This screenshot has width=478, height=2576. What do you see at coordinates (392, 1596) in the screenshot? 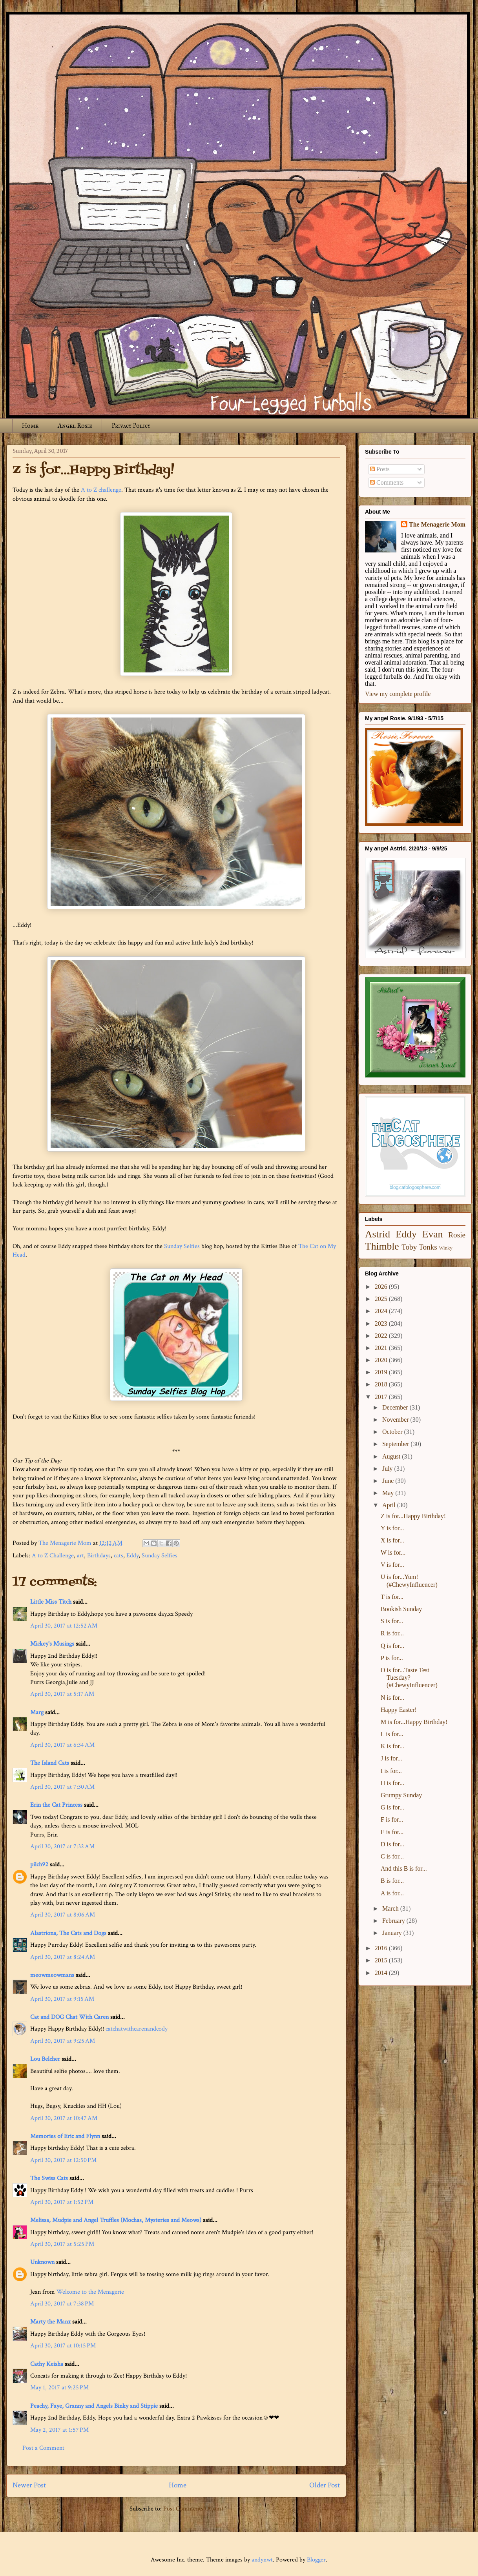
I see `T is for...` at bounding box center [392, 1596].